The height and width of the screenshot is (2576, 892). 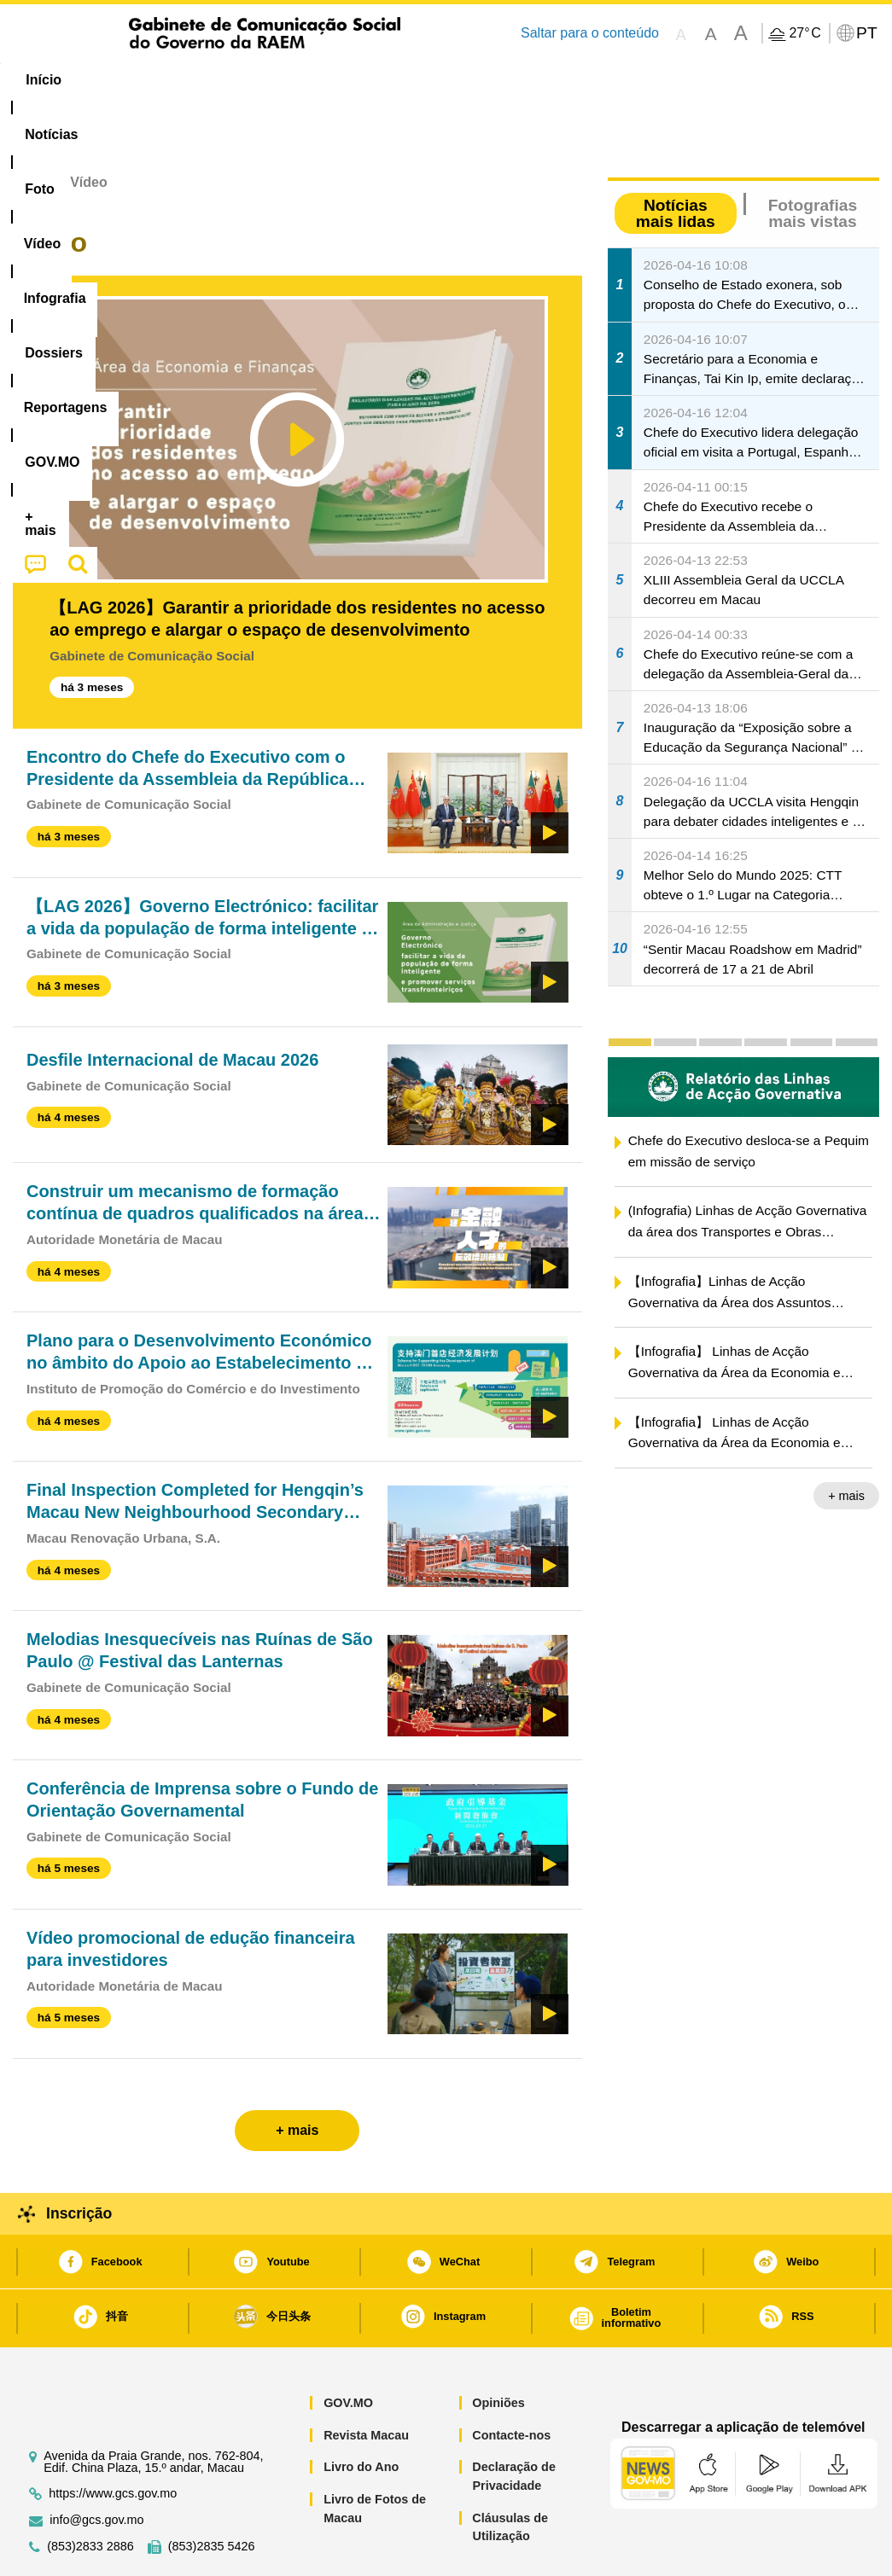 I want to click on Vídeo [menuitem], so click(x=267, y=80).